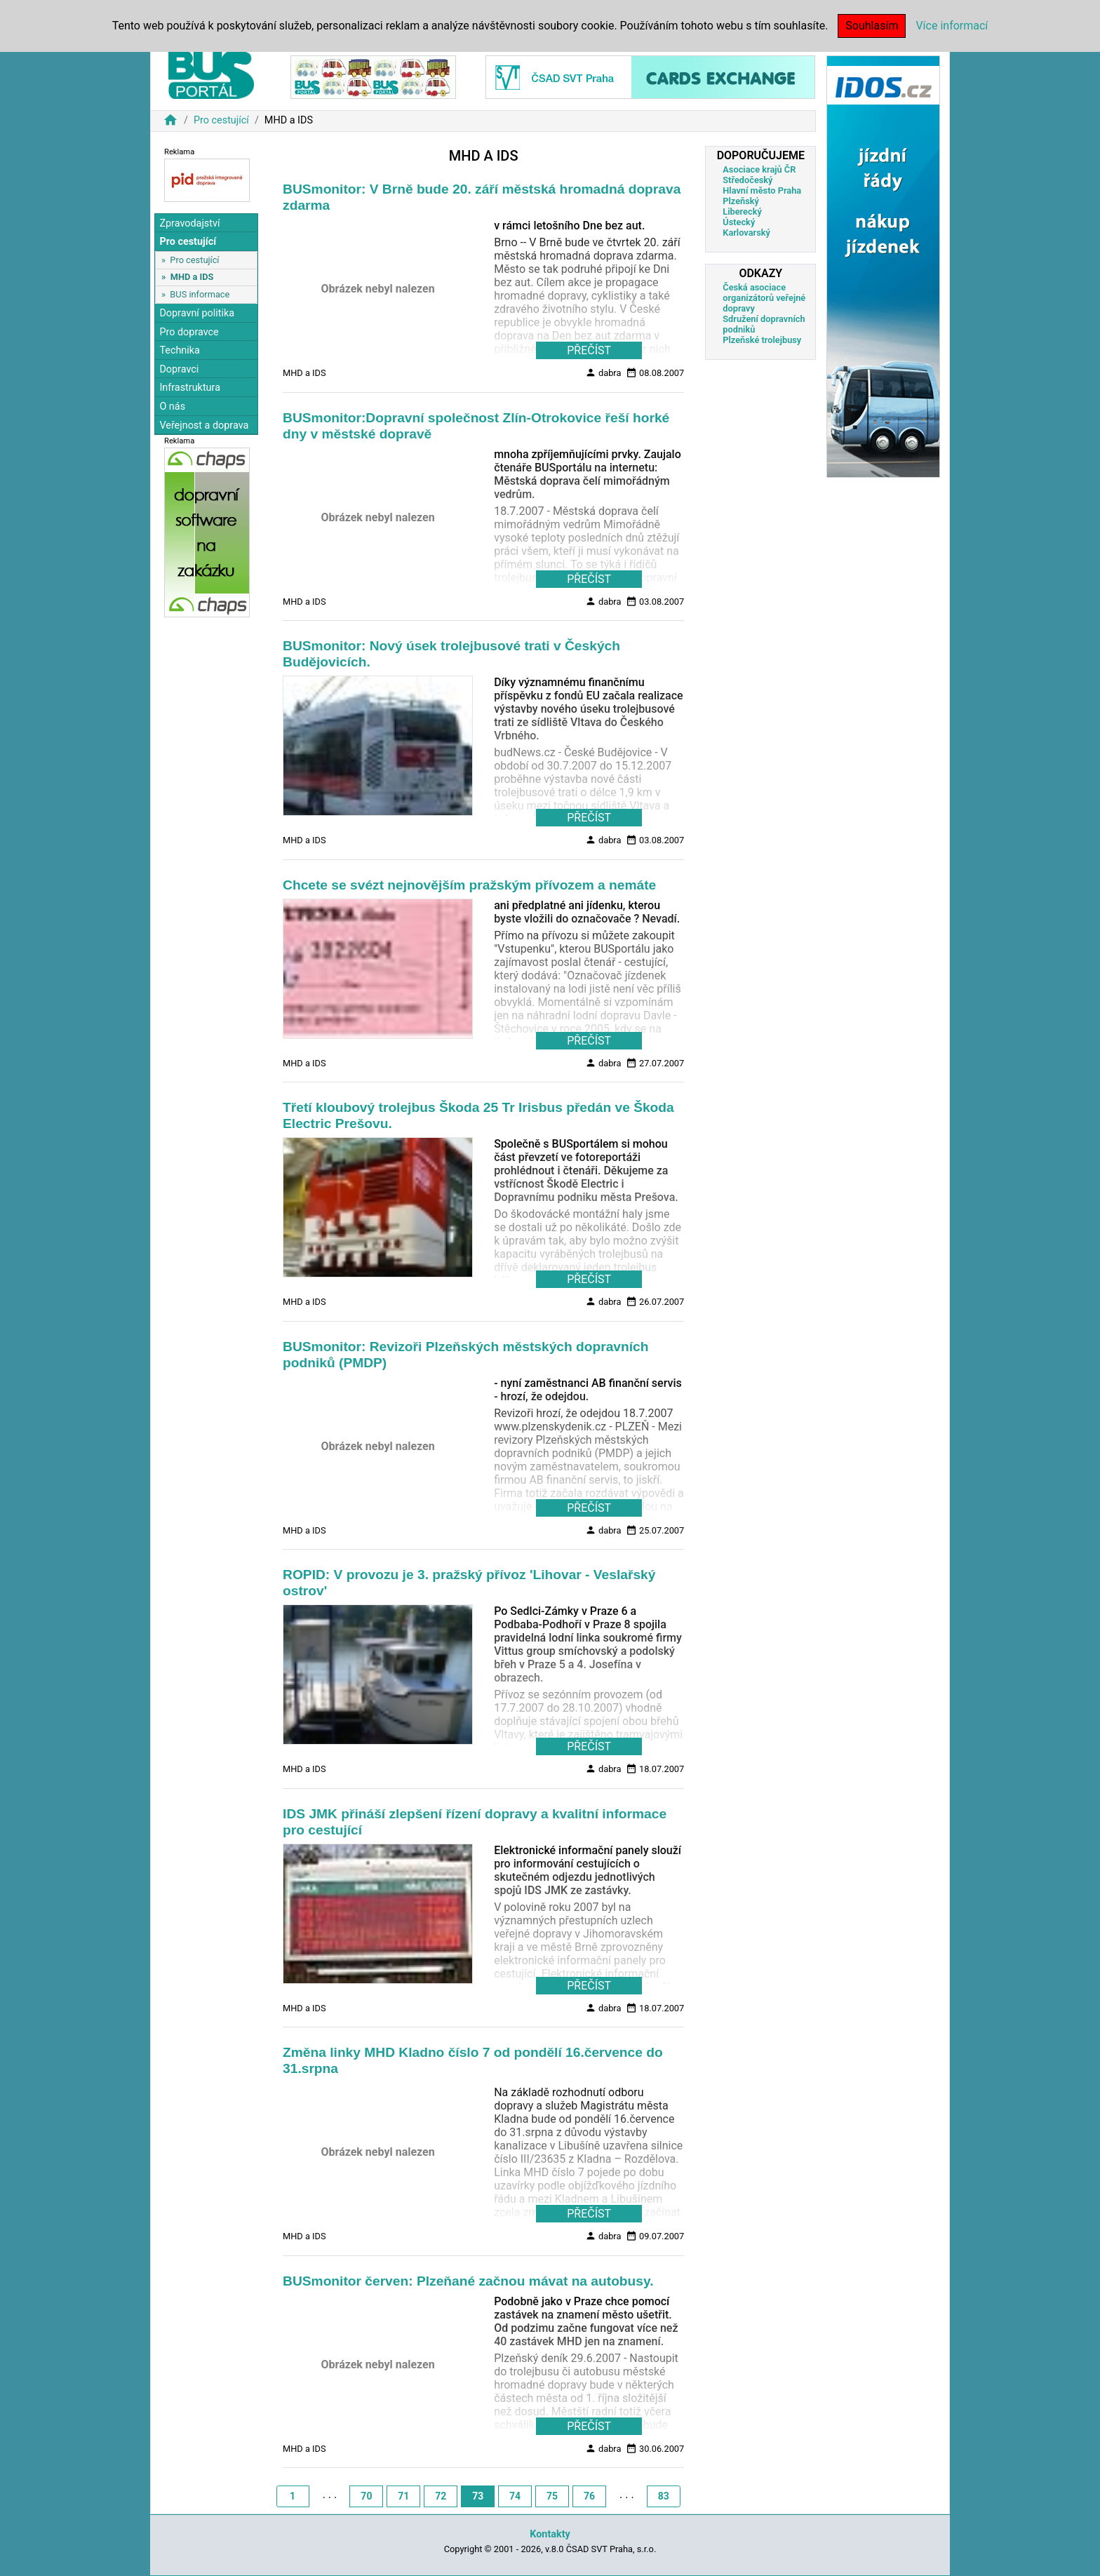  What do you see at coordinates (172, 406) in the screenshot?
I see `O nás` at bounding box center [172, 406].